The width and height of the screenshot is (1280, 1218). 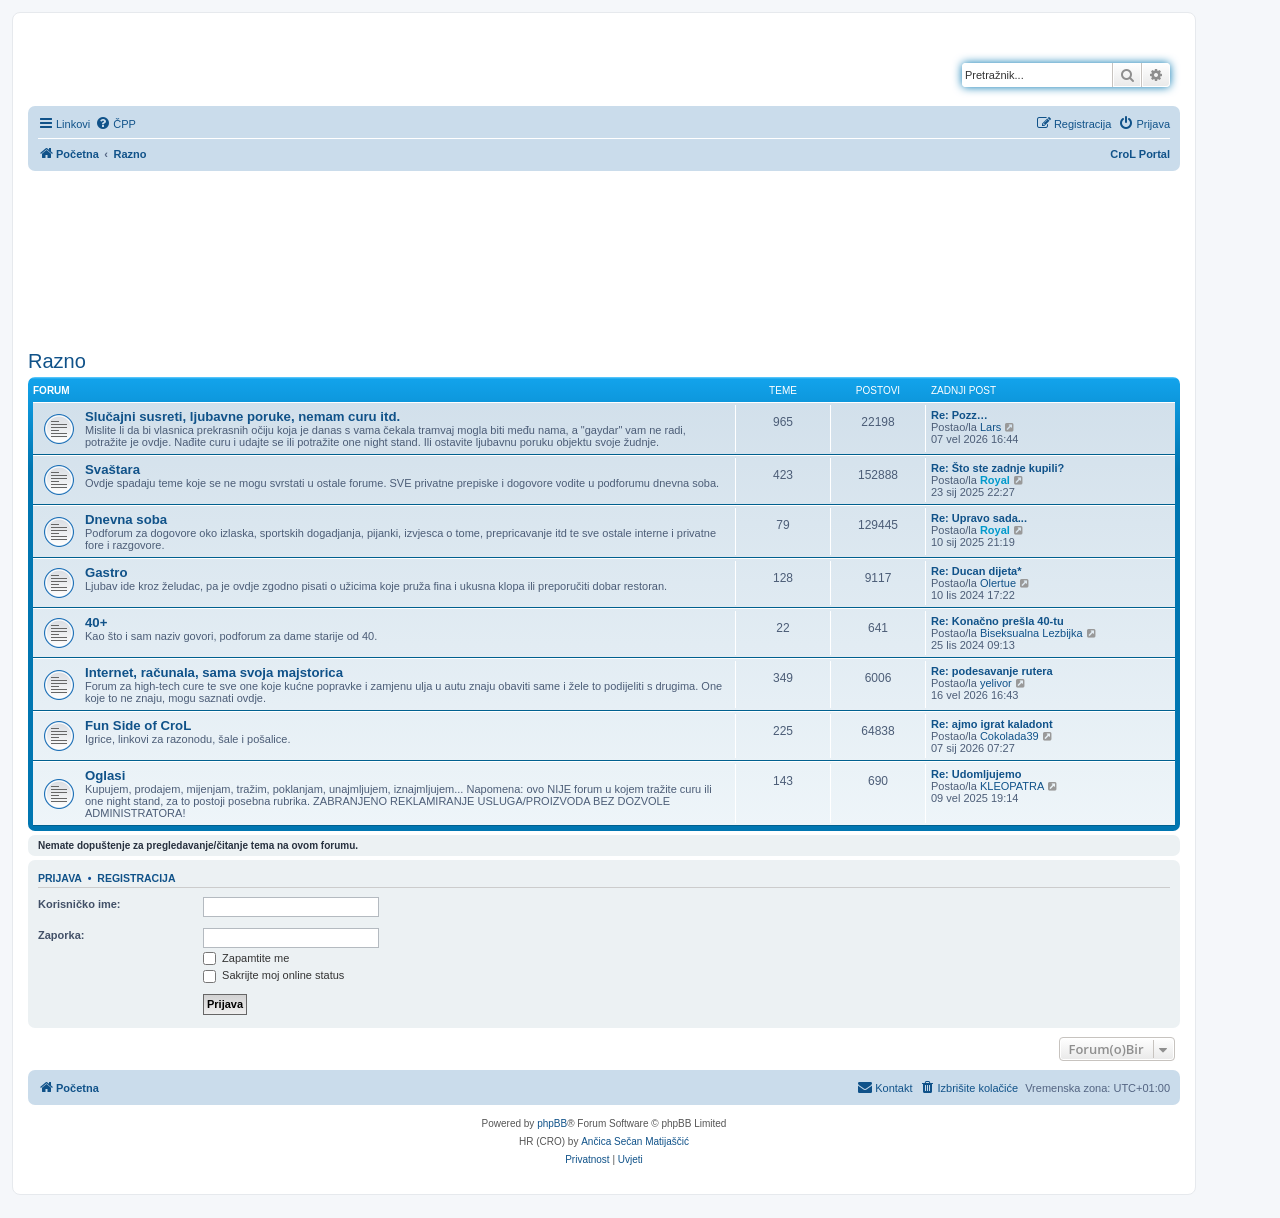 What do you see at coordinates (57, 361) in the screenshot?
I see `Razno` at bounding box center [57, 361].